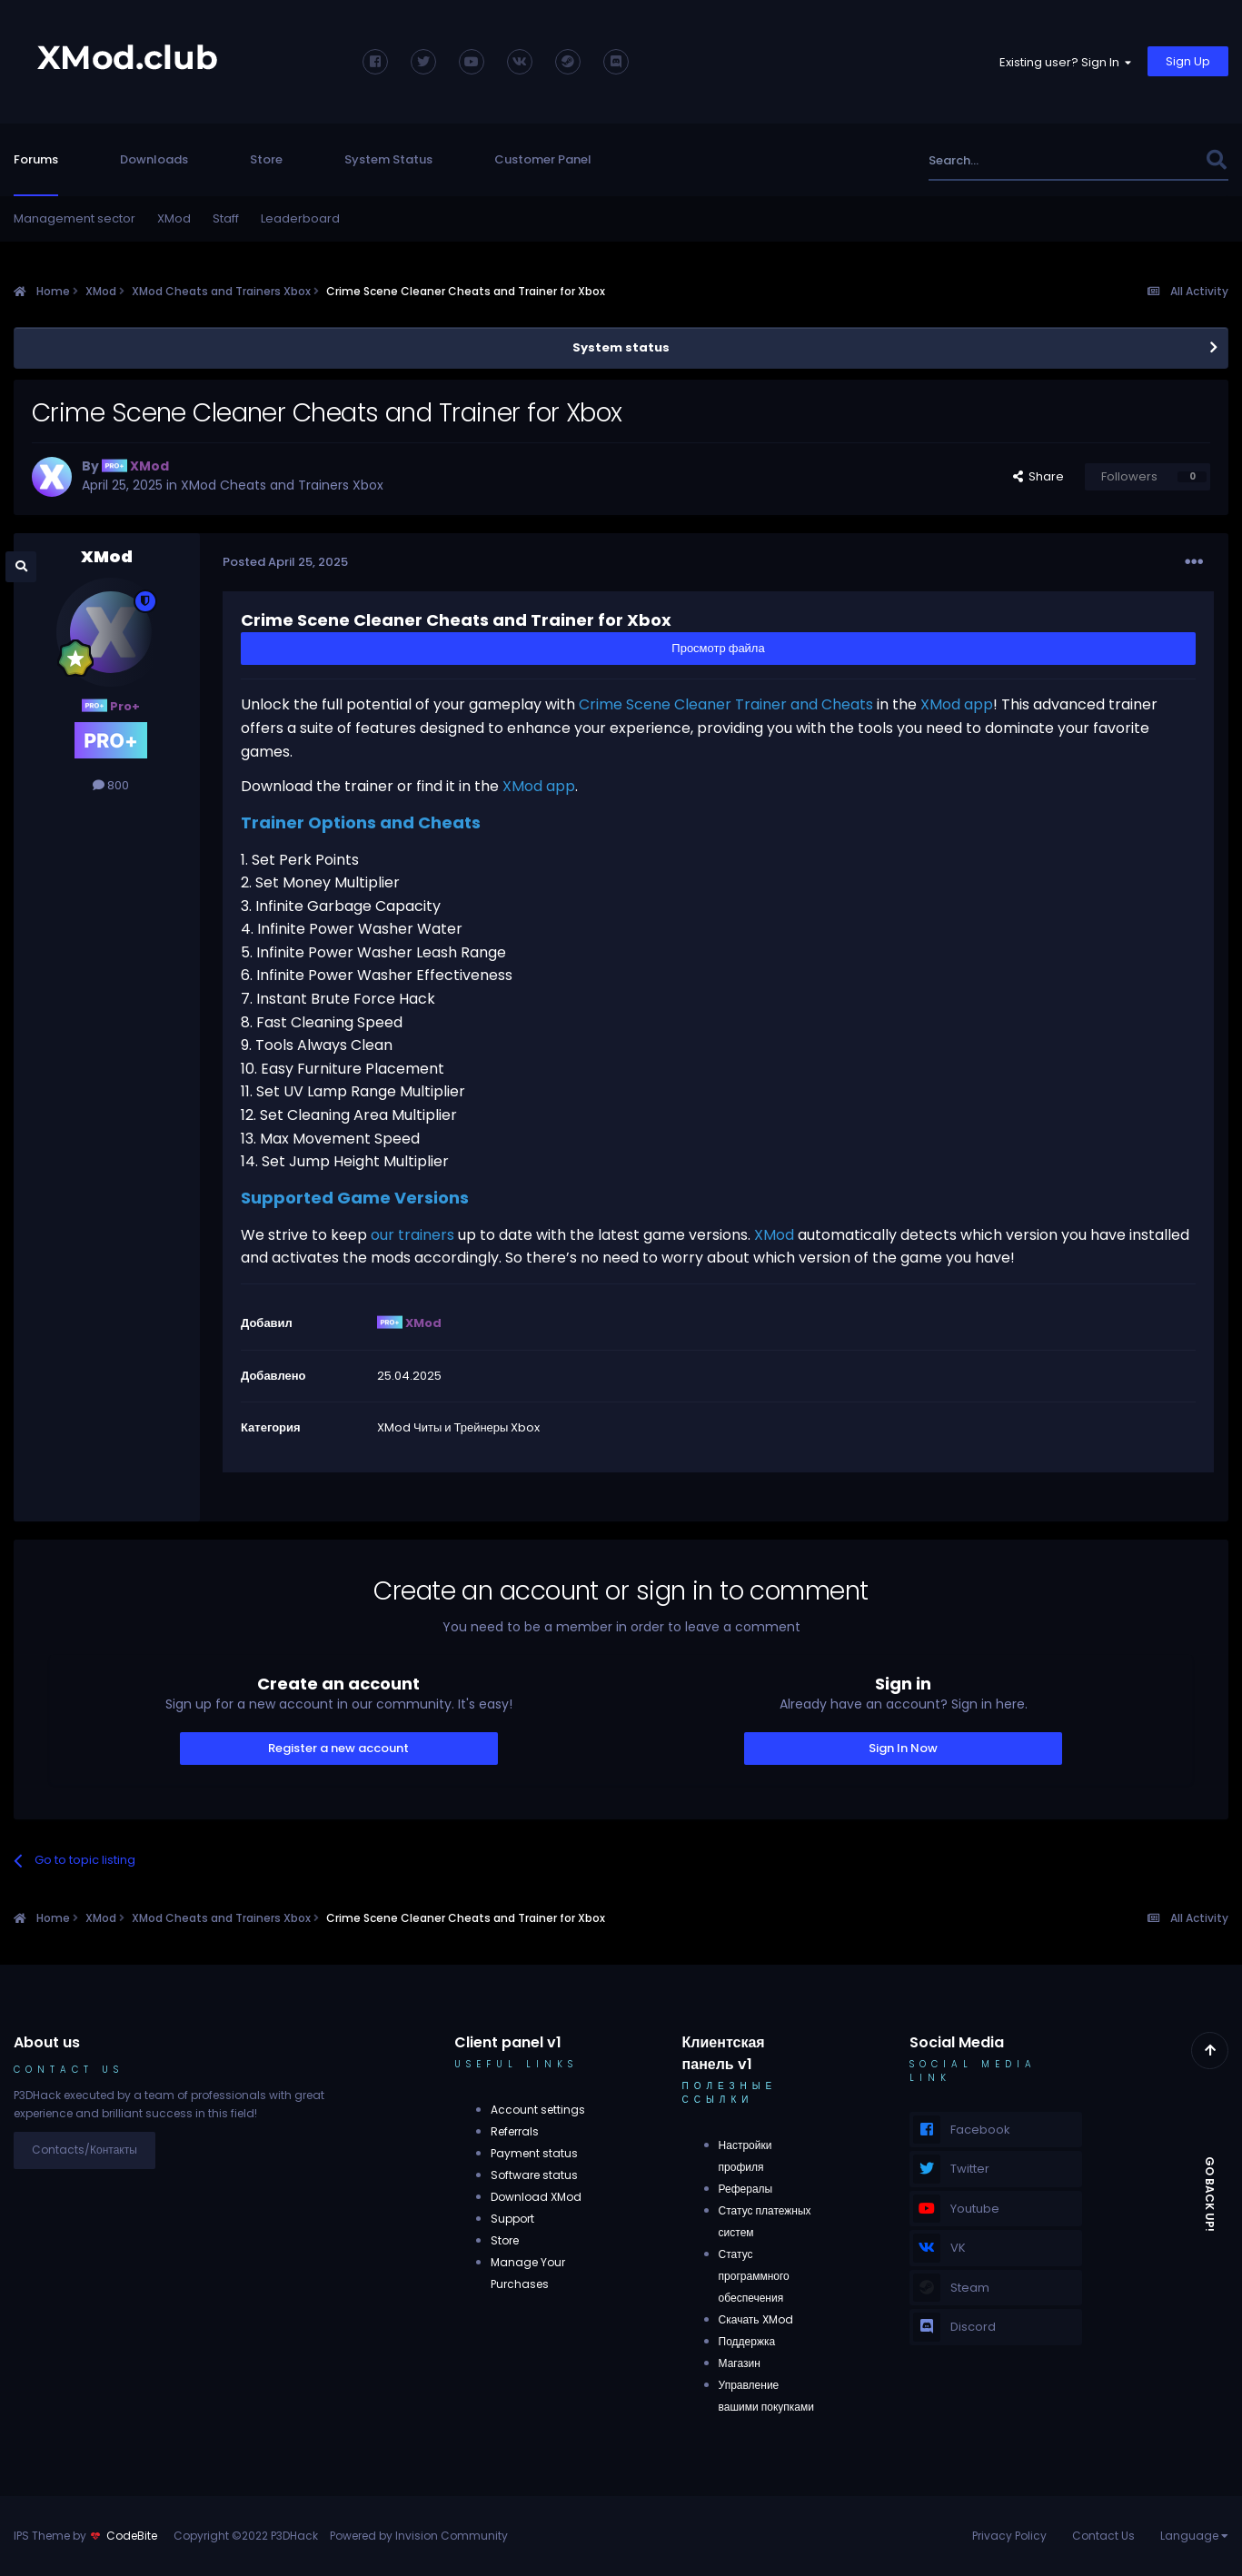 The image size is (1242, 2576). I want to click on System Status, so click(388, 159).